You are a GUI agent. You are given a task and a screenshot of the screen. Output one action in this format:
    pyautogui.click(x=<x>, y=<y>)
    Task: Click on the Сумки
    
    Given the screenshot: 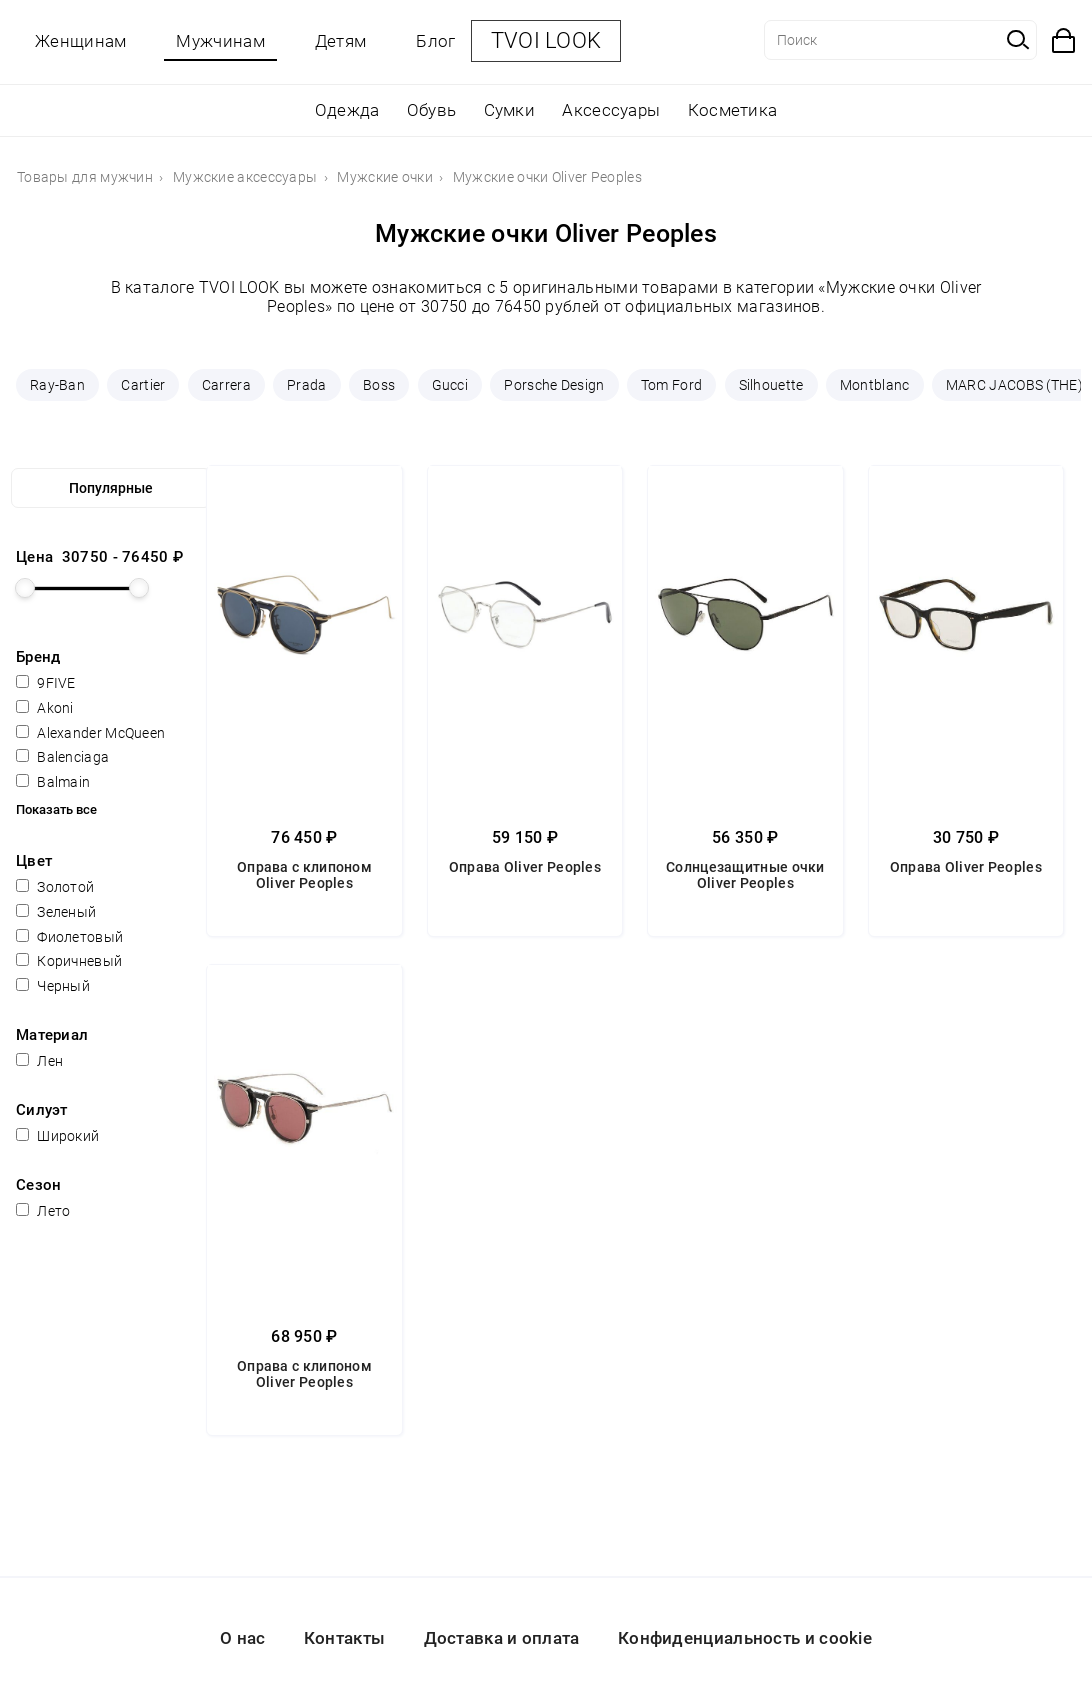 What is the action you would take?
    pyautogui.click(x=510, y=110)
    